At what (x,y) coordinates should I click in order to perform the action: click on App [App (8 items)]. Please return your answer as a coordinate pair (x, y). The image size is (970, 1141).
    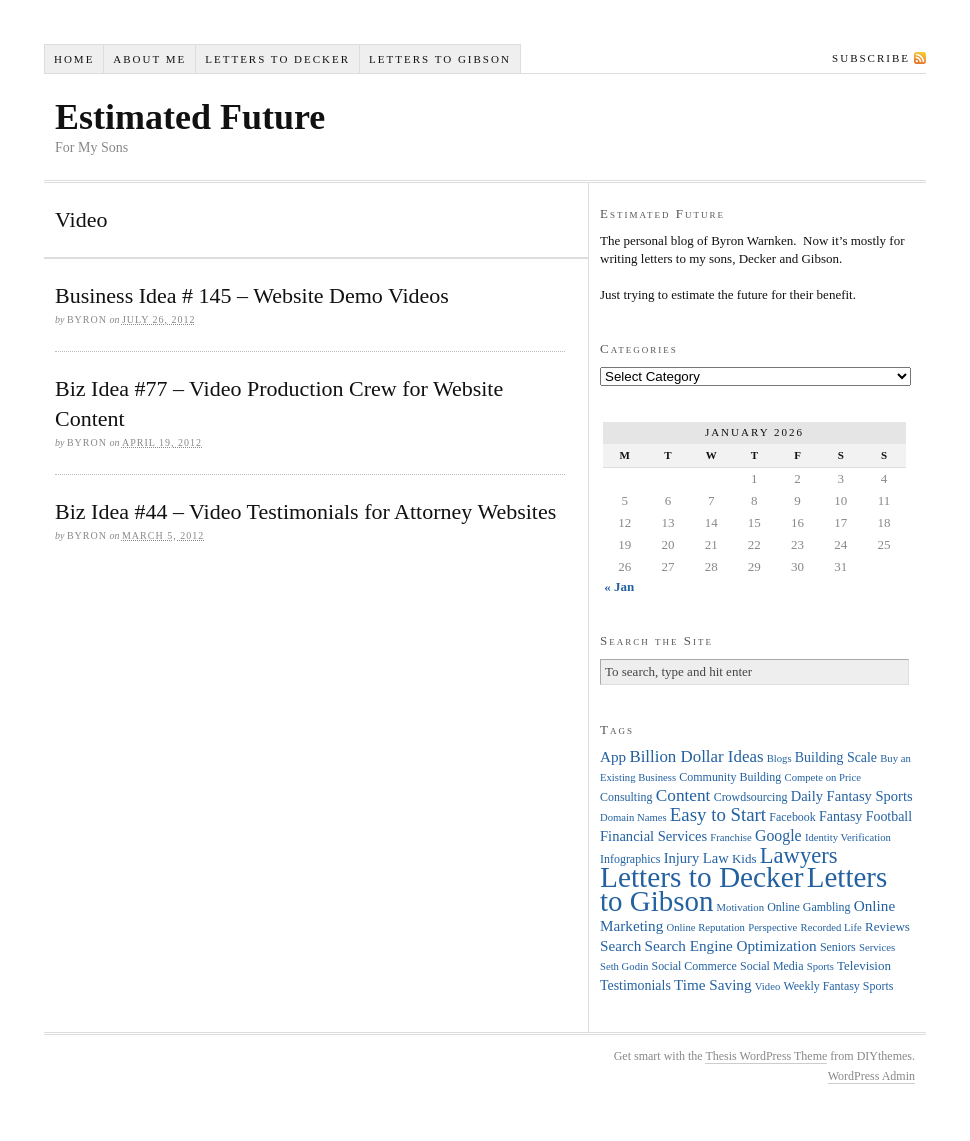
    Looking at the image, I should click on (613, 756).